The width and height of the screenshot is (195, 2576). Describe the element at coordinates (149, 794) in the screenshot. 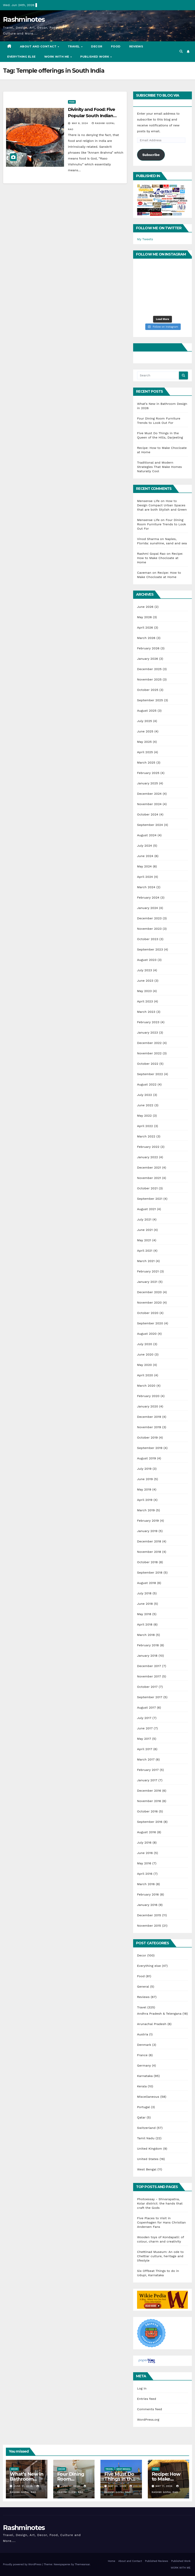

I see `December 2024` at that location.